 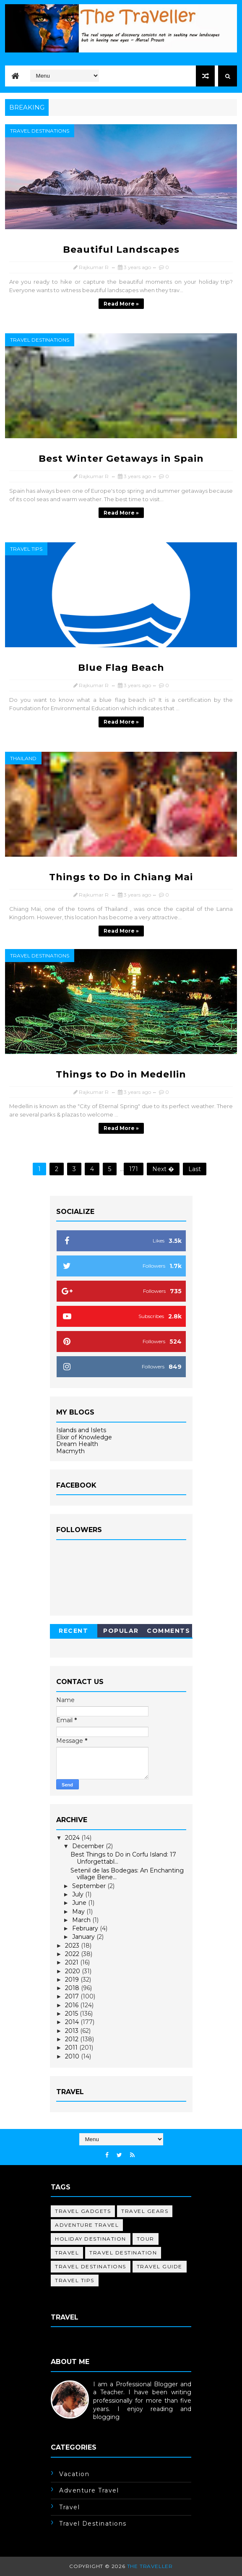 I want to click on 2015, so click(x=72, y=2013).